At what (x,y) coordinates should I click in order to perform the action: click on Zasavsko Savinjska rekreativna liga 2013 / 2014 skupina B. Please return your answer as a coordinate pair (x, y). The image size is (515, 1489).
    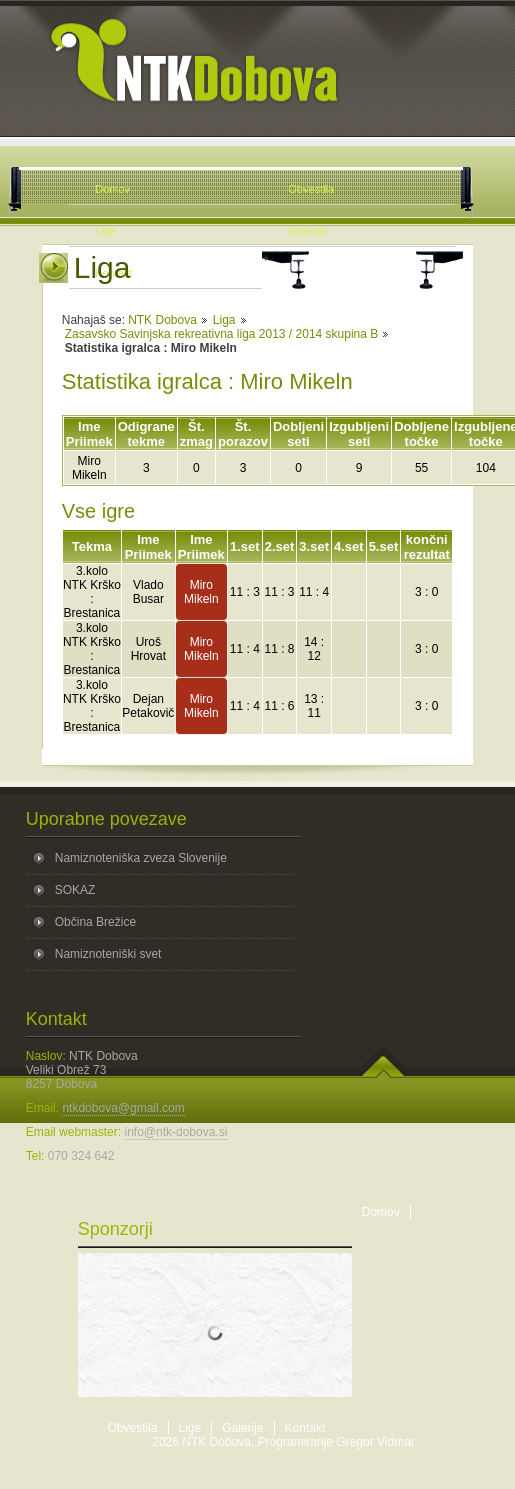
    Looking at the image, I should click on (222, 334).